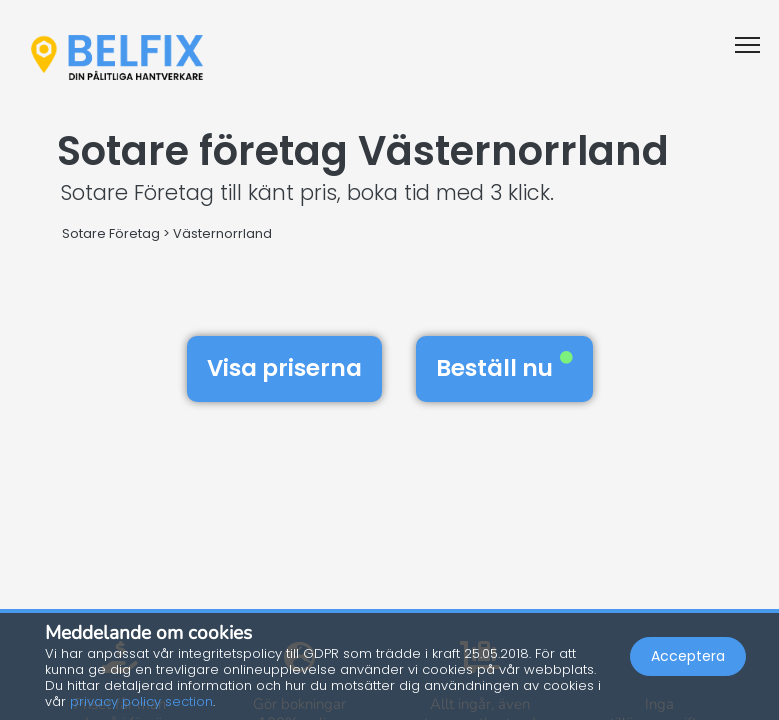 This screenshot has width=779, height=720. Describe the element at coordinates (688, 656) in the screenshot. I see `Acceptera` at that location.